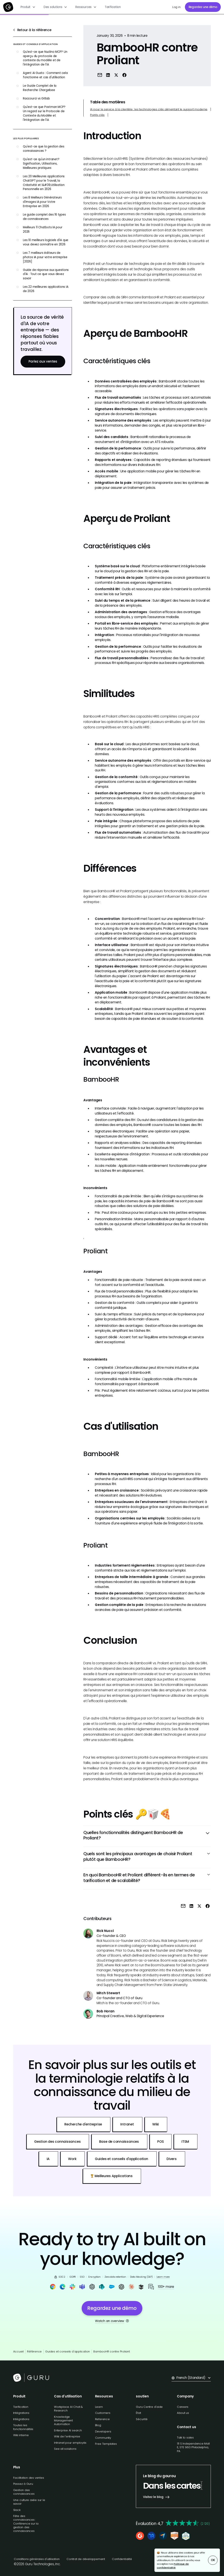  I want to click on Regardez une démo, so click(203, 7).